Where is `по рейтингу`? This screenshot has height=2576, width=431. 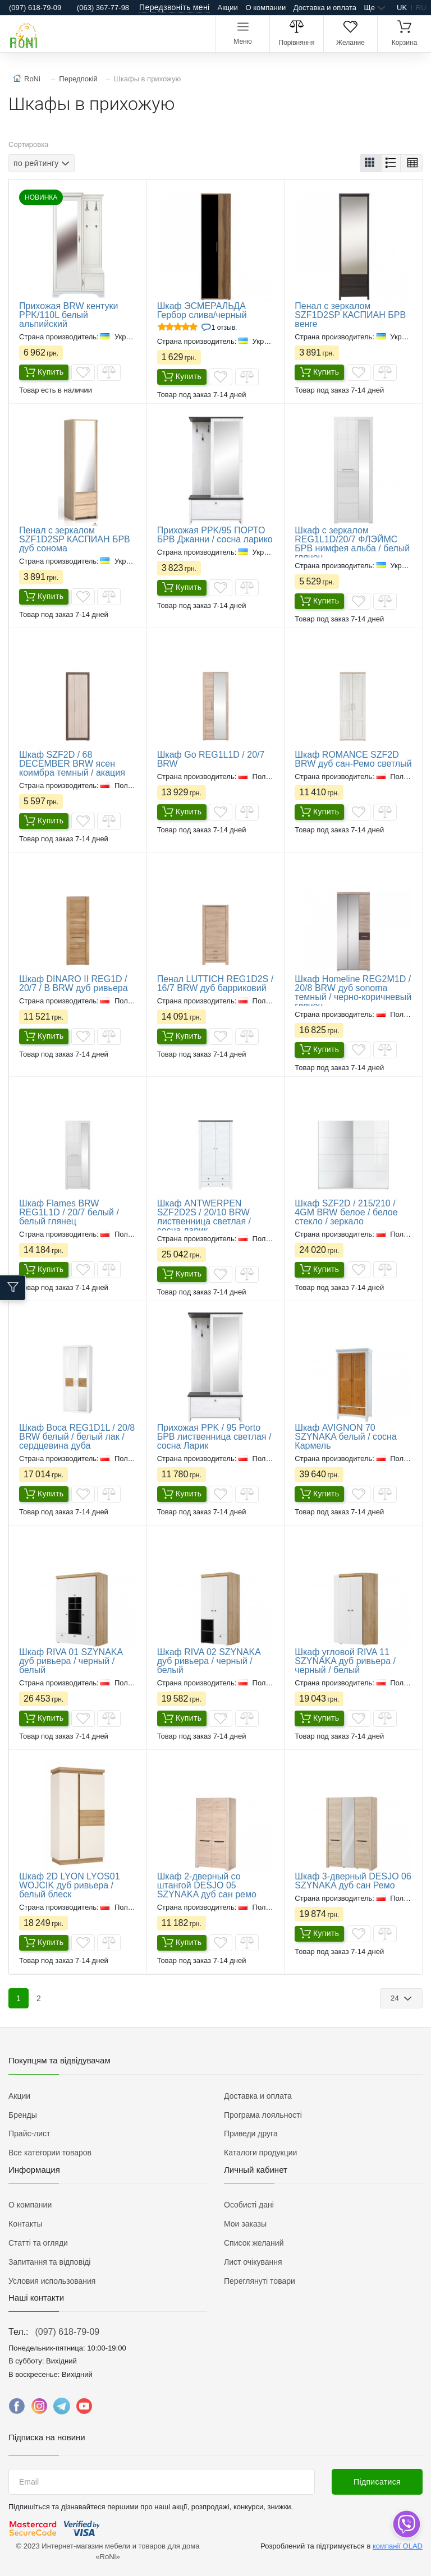
по рейтингу is located at coordinates (36, 163).